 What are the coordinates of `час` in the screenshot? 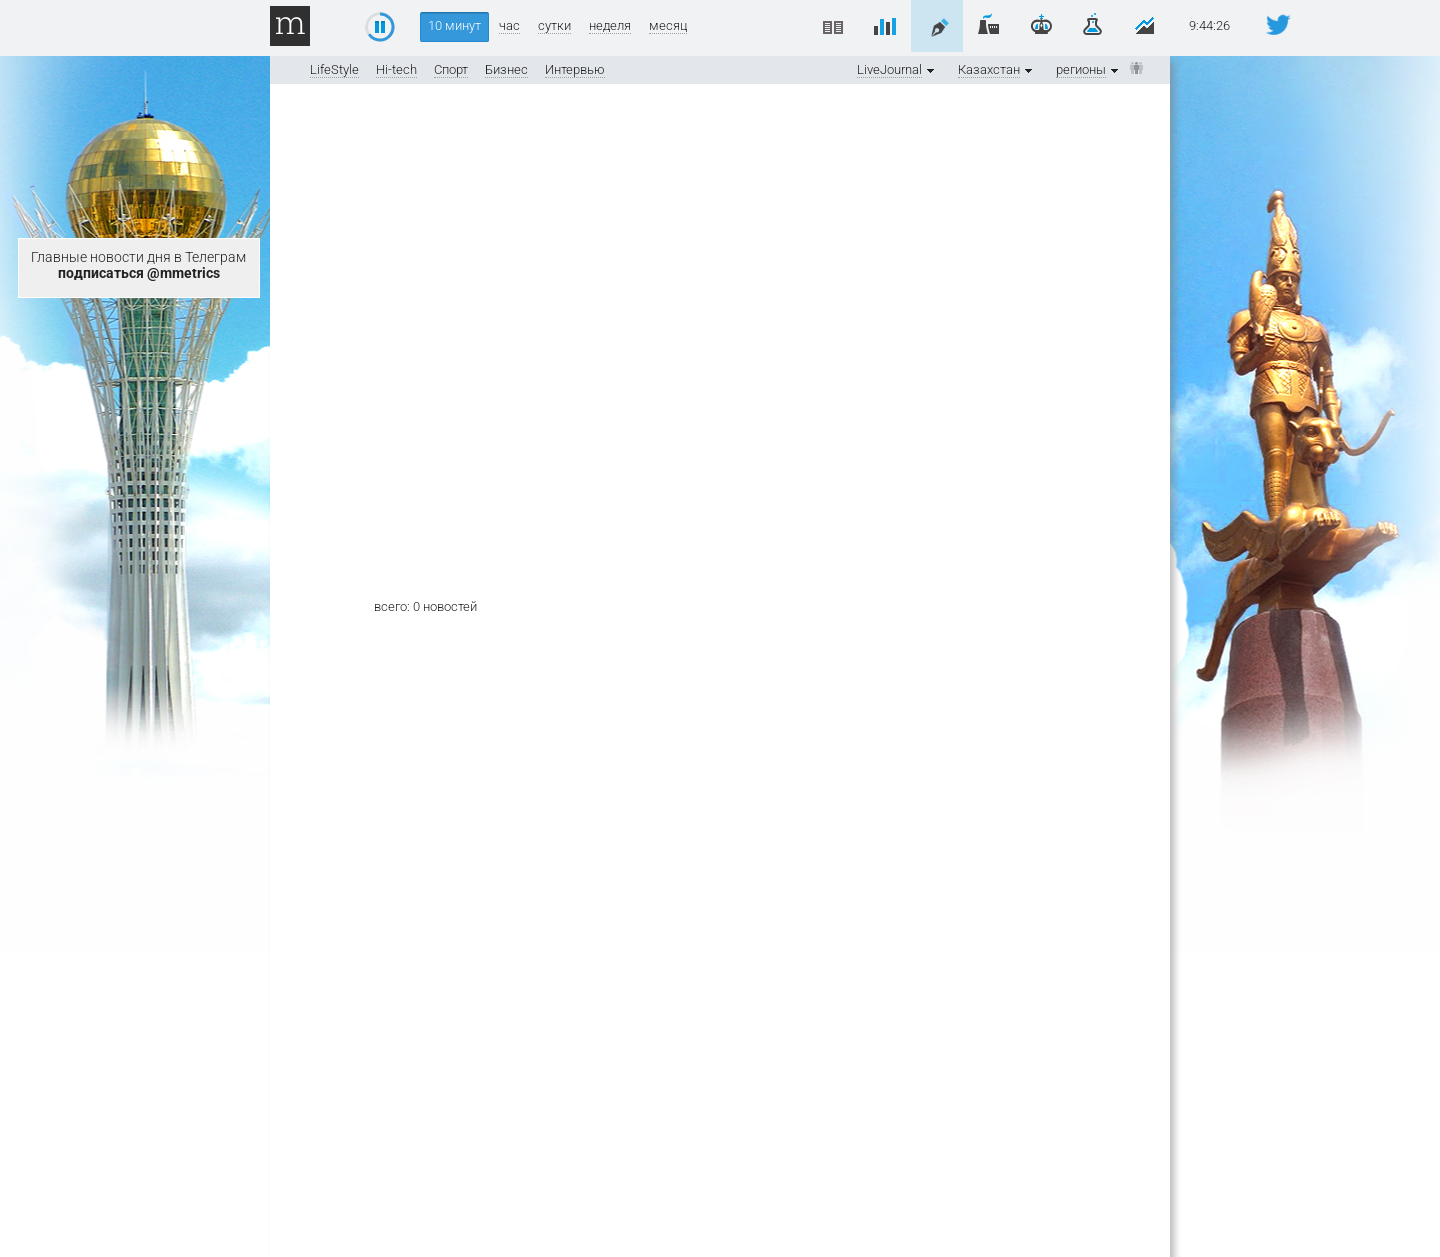 It's located at (509, 26).